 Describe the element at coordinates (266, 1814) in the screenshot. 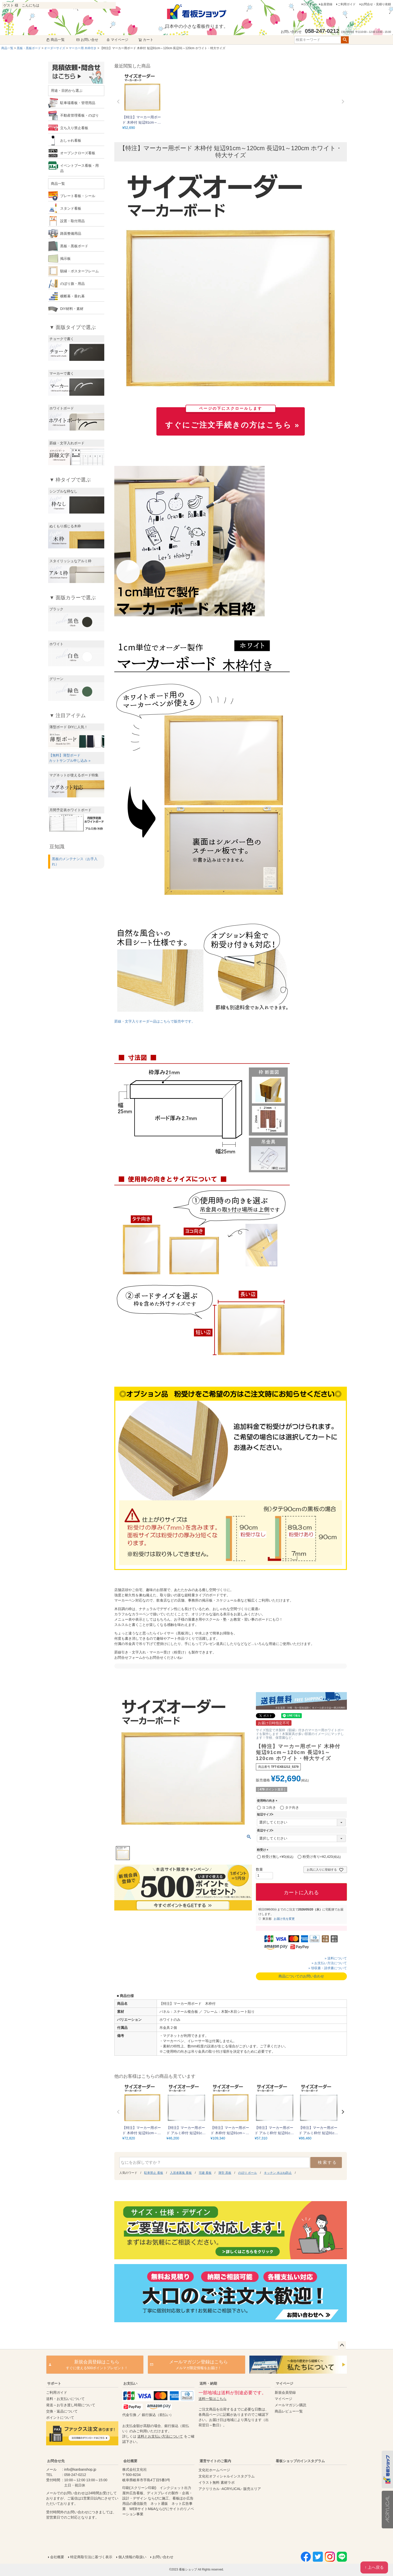

I see `短辺サイズ` at that location.